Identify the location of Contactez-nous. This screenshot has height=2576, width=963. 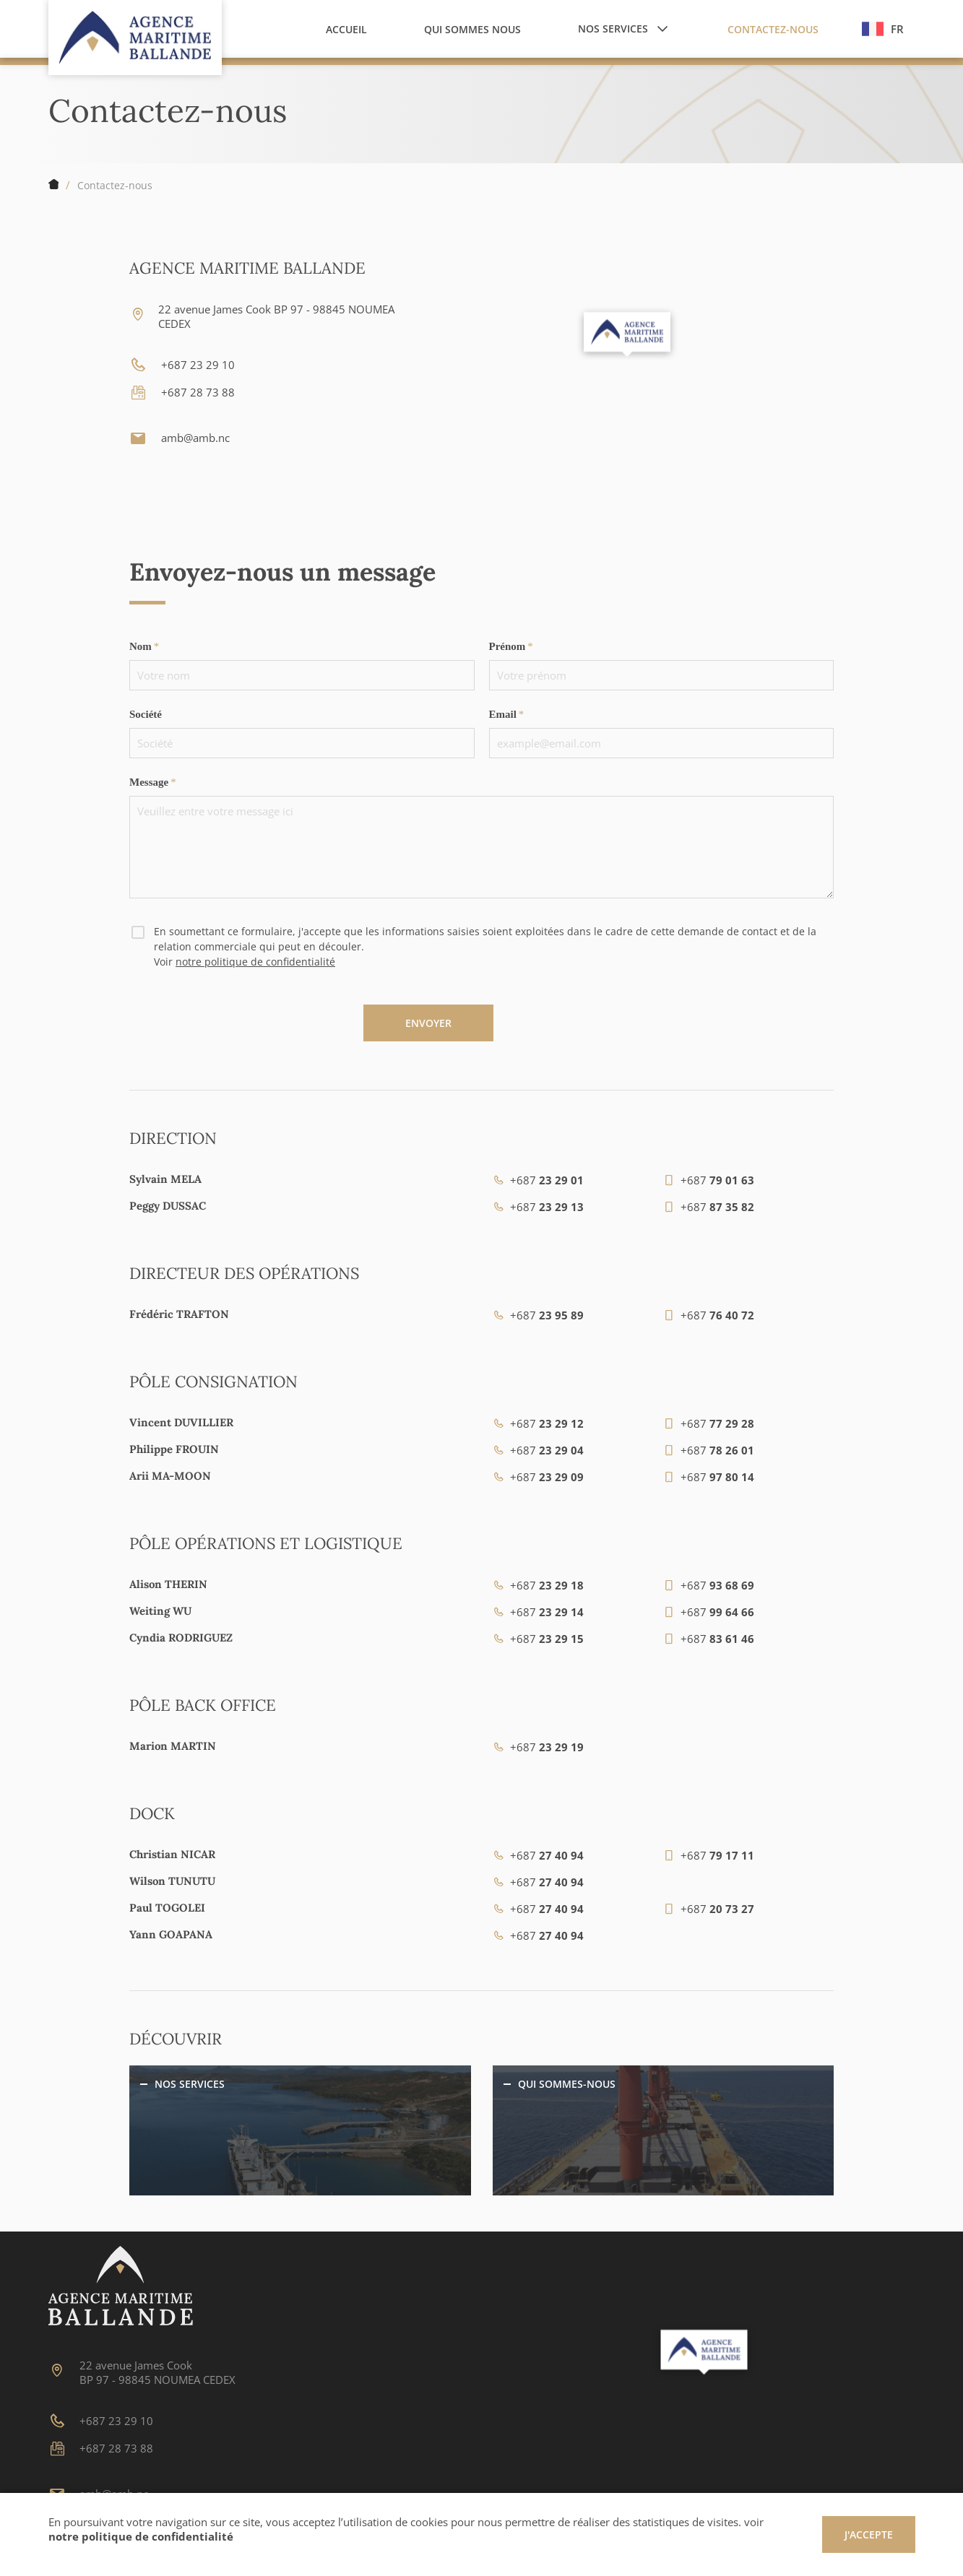
(114, 185).